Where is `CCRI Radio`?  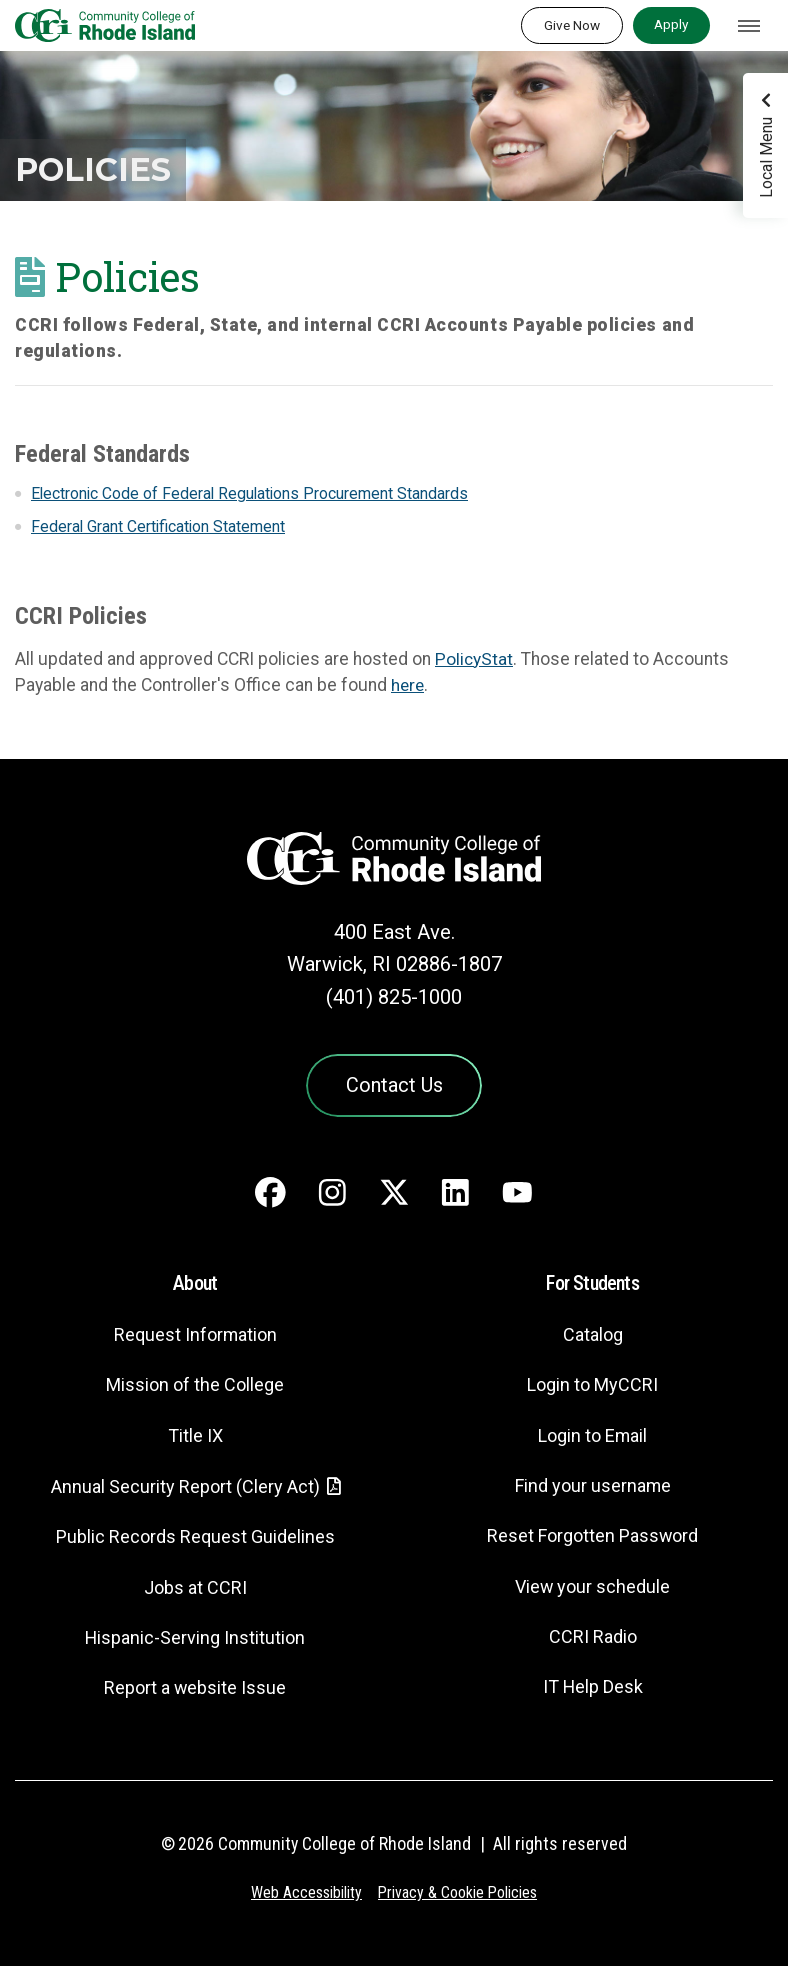 CCRI Radio is located at coordinates (593, 1638).